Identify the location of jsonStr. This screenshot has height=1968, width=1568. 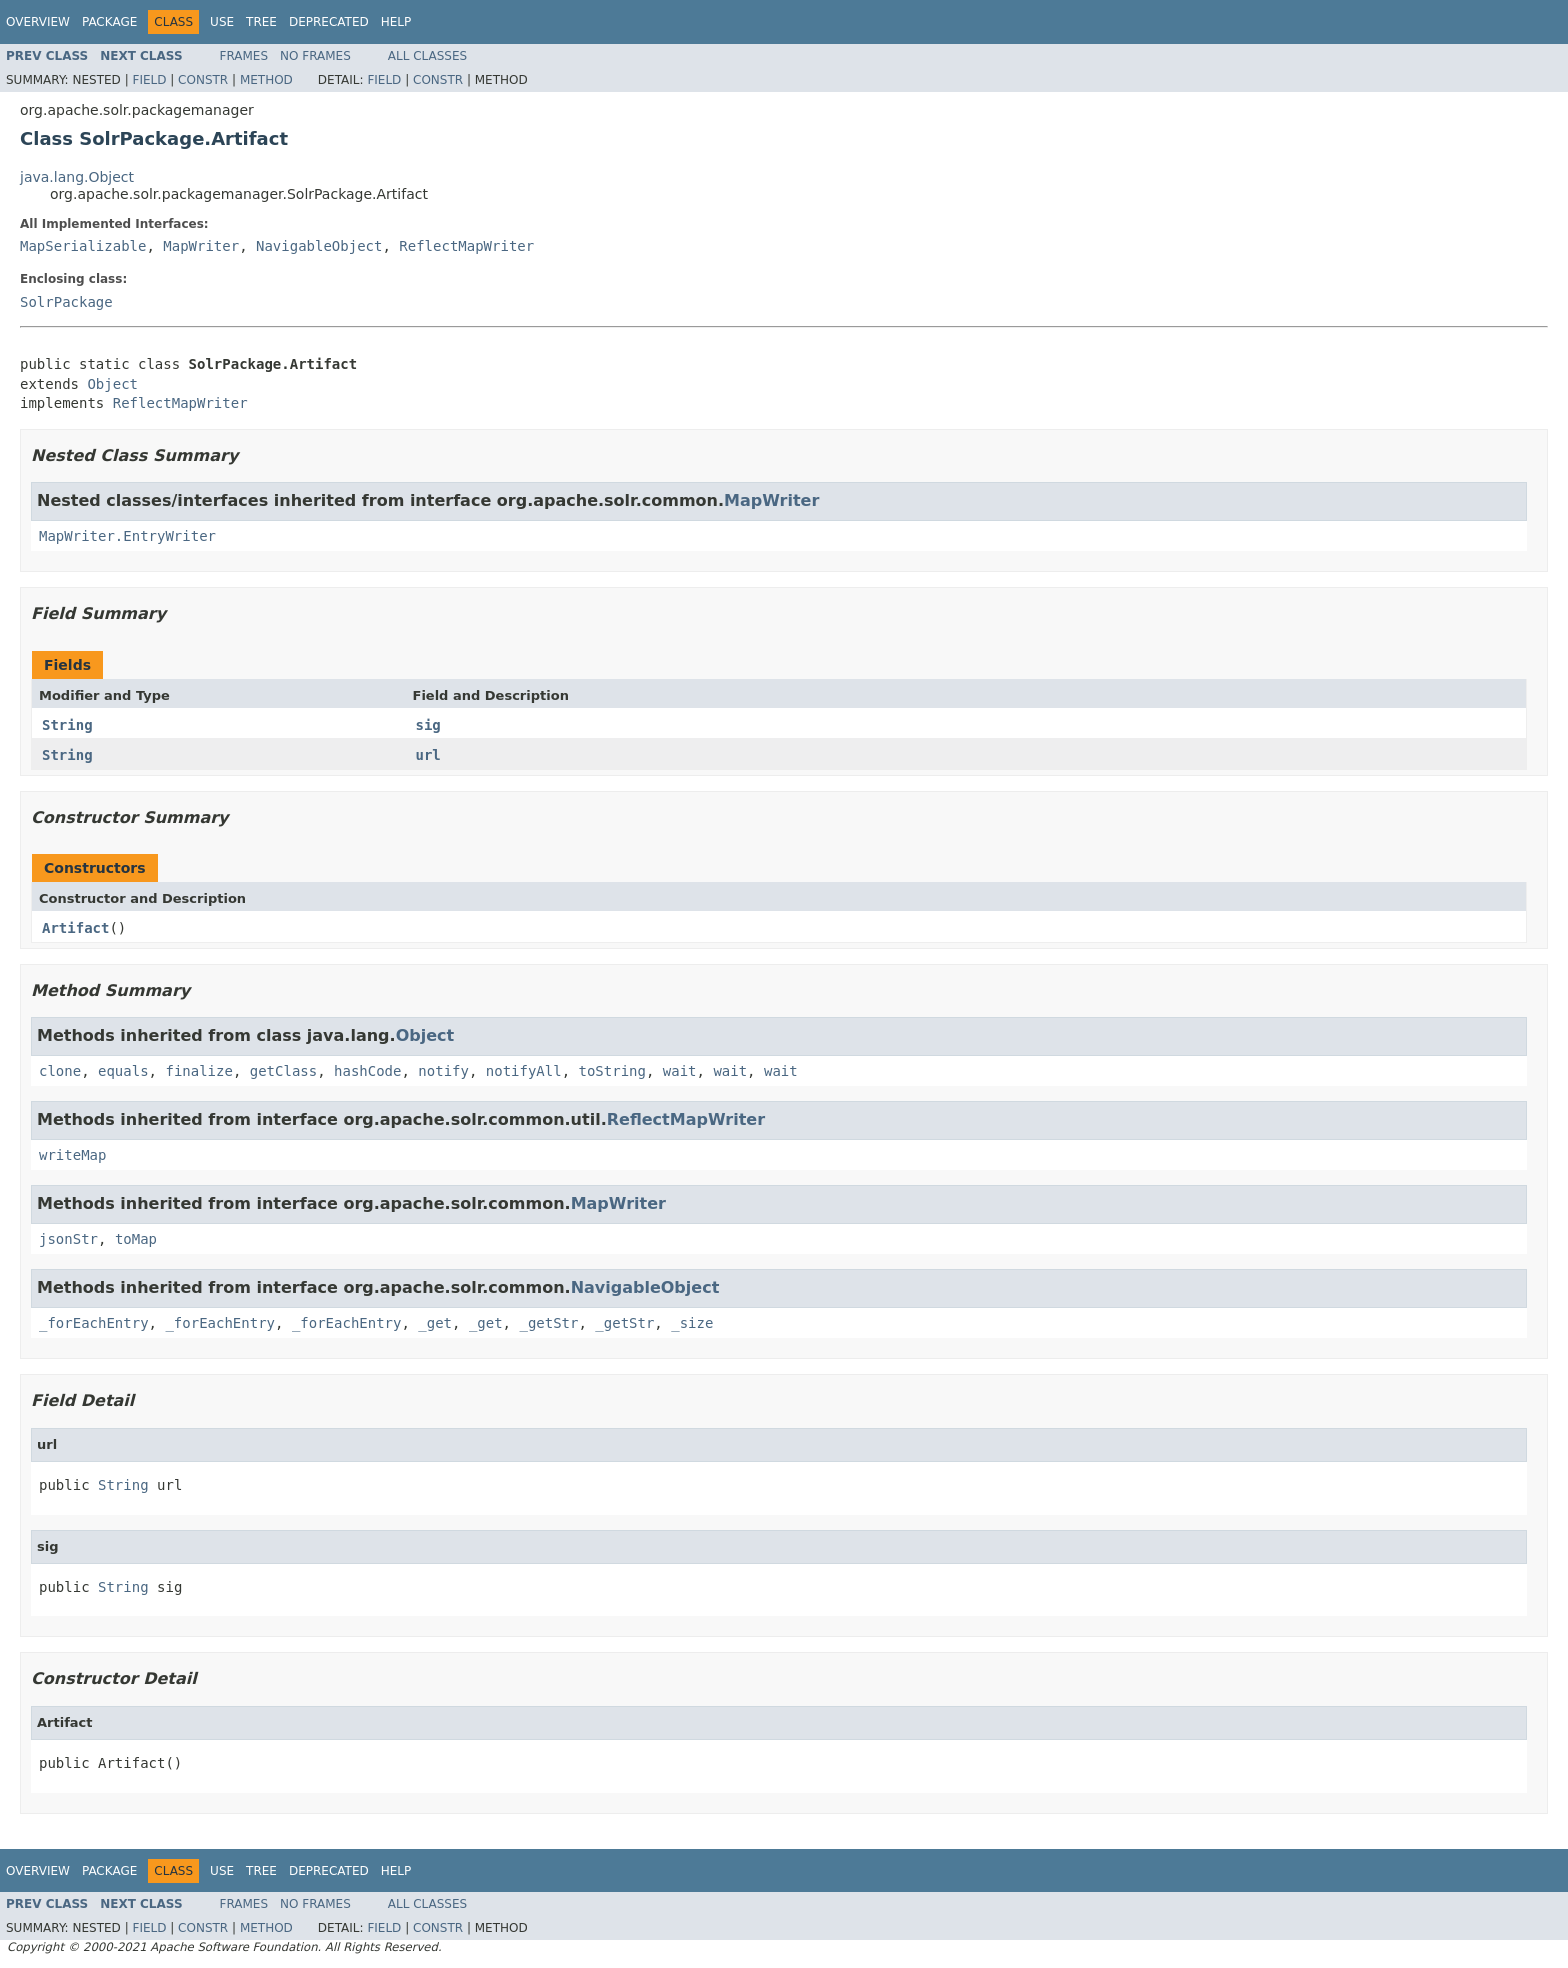
(68, 1239).